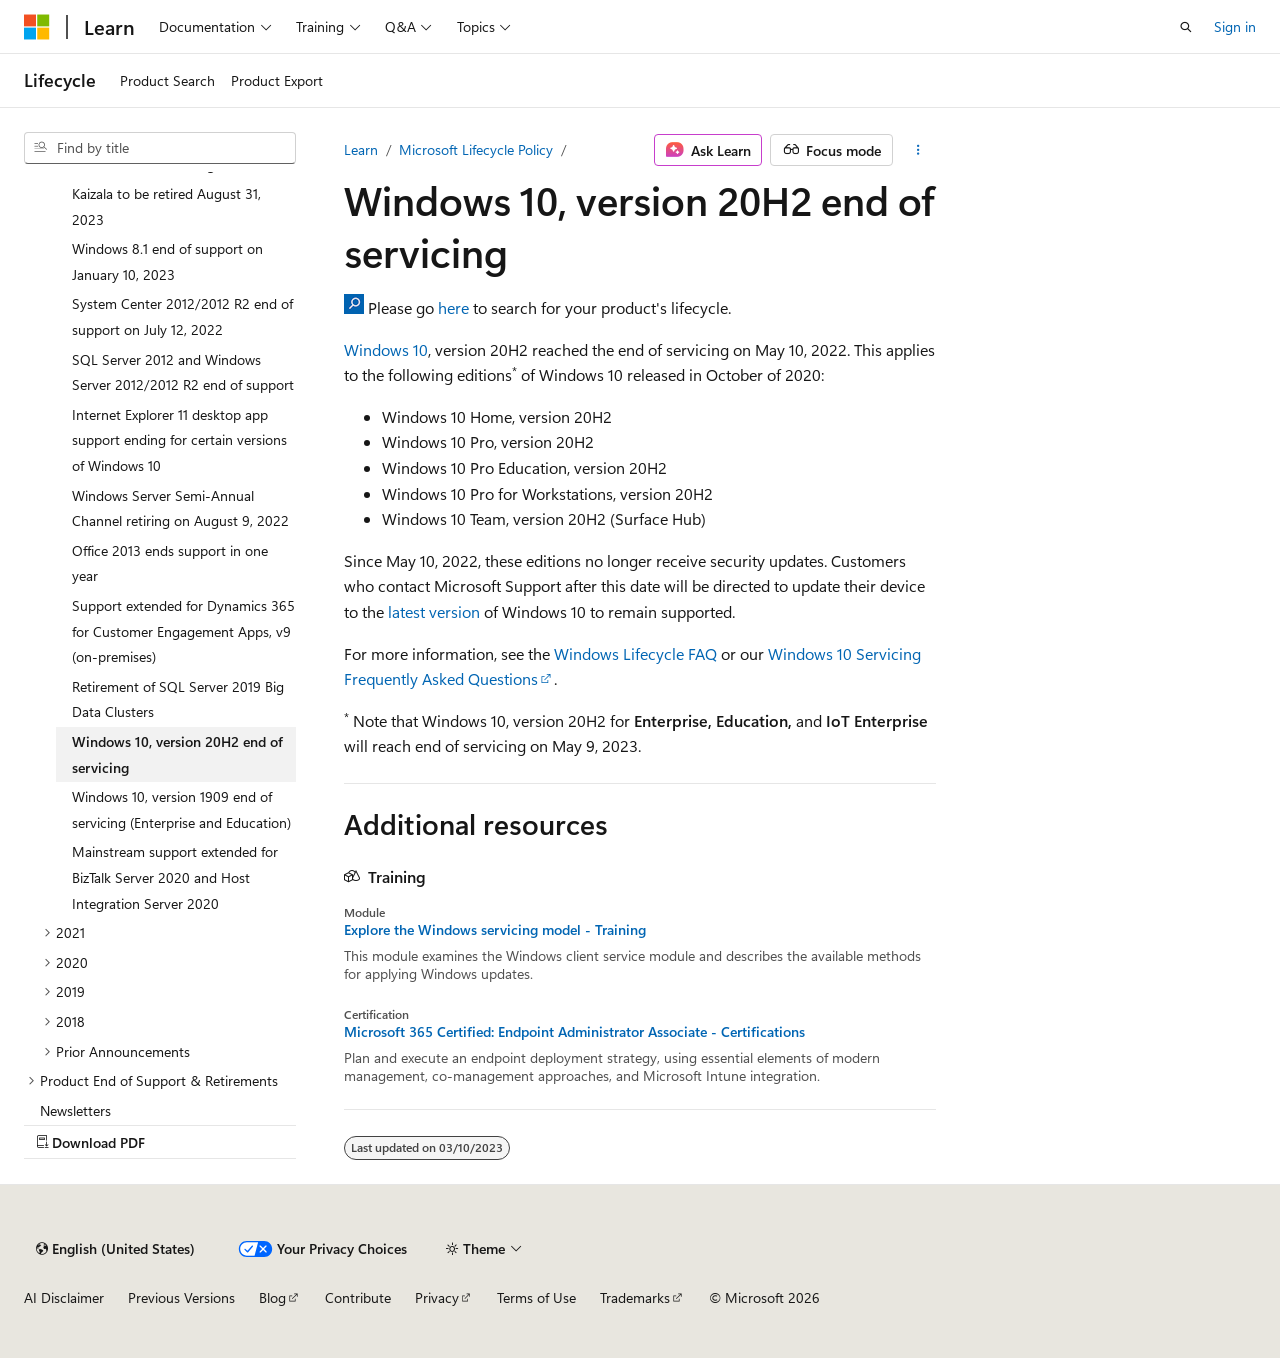 The height and width of the screenshot is (1358, 1280). I want to click on [Microsoft], so click(37, 27).